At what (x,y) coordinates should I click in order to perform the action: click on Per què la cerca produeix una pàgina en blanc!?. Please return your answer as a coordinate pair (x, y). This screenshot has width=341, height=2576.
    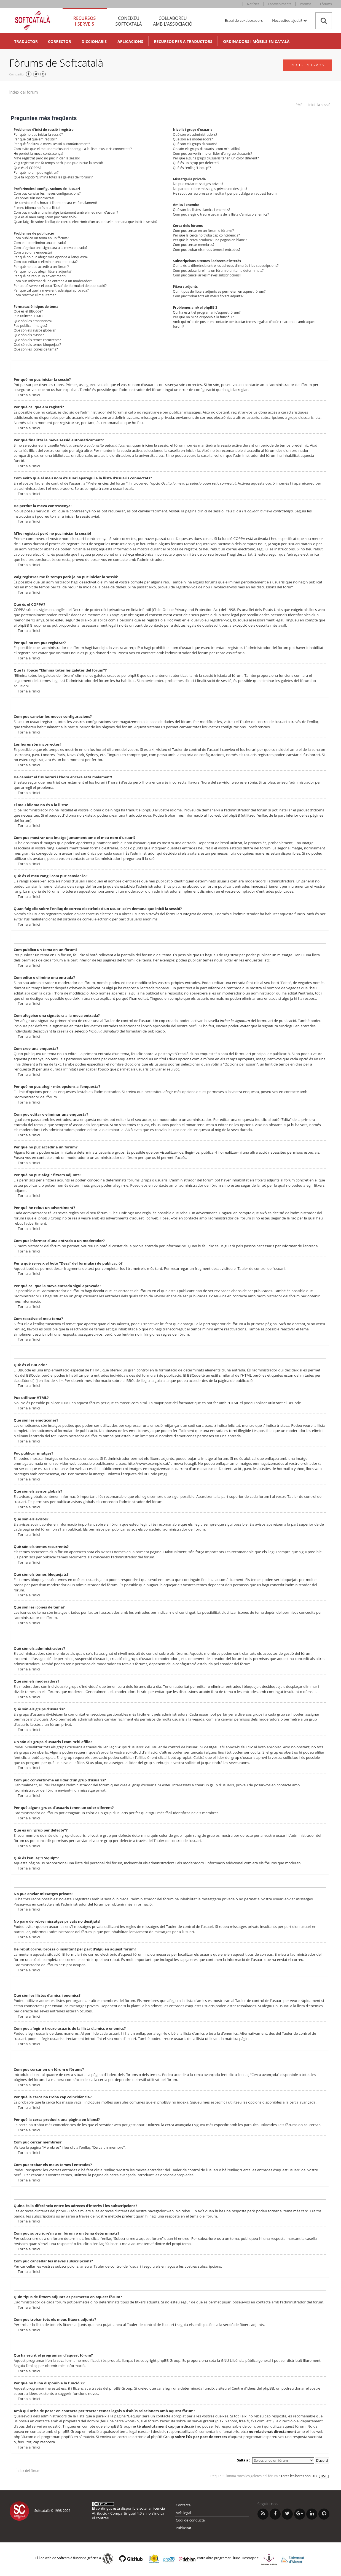
    Looking at the image, I should click on (210, 240).